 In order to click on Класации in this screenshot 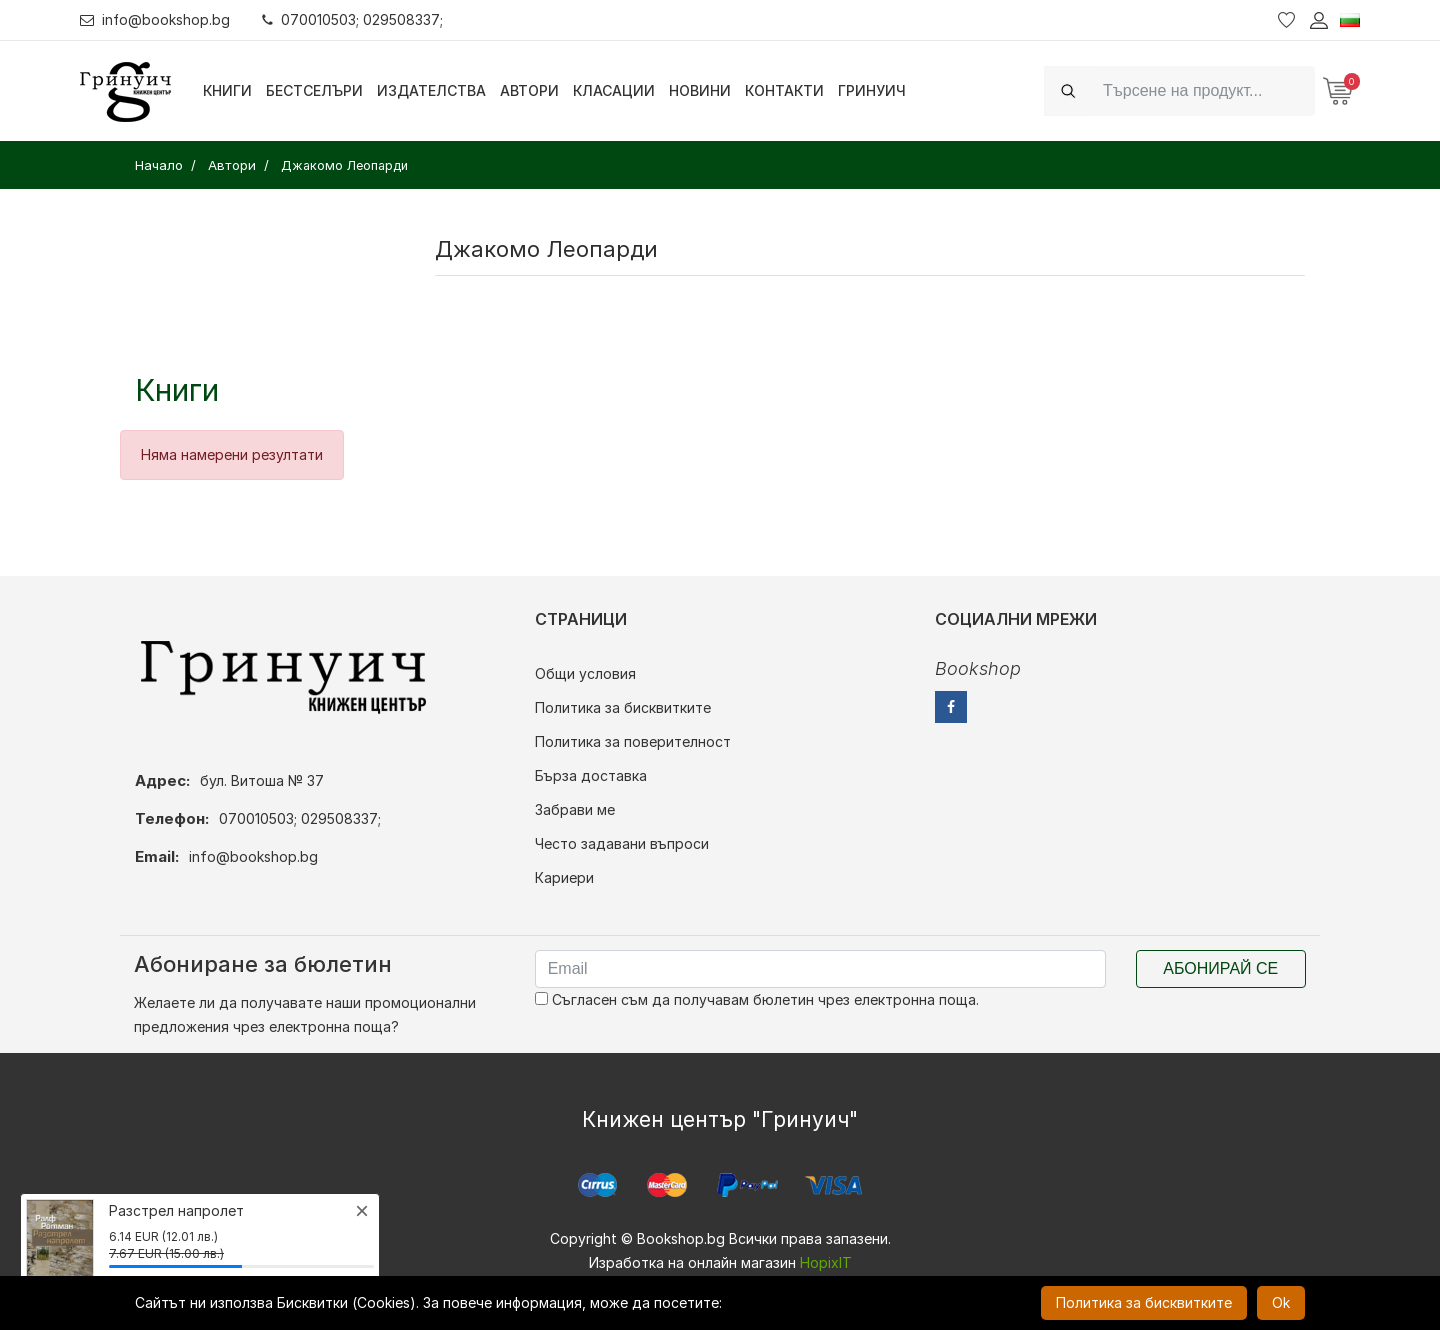, I will do `click(614, 90)`.